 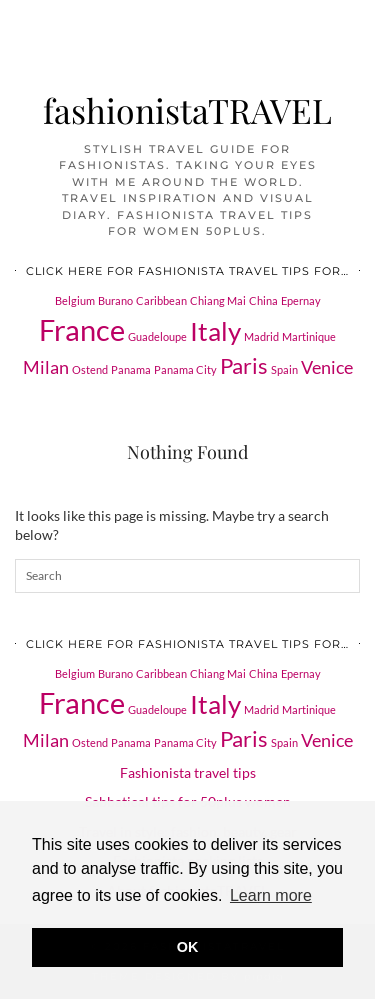 What do you see at coordinates (161, 300) in the screenshot?
I see `Caribbean [Caribbean (1 item)]` at bounding box center [161, 300].